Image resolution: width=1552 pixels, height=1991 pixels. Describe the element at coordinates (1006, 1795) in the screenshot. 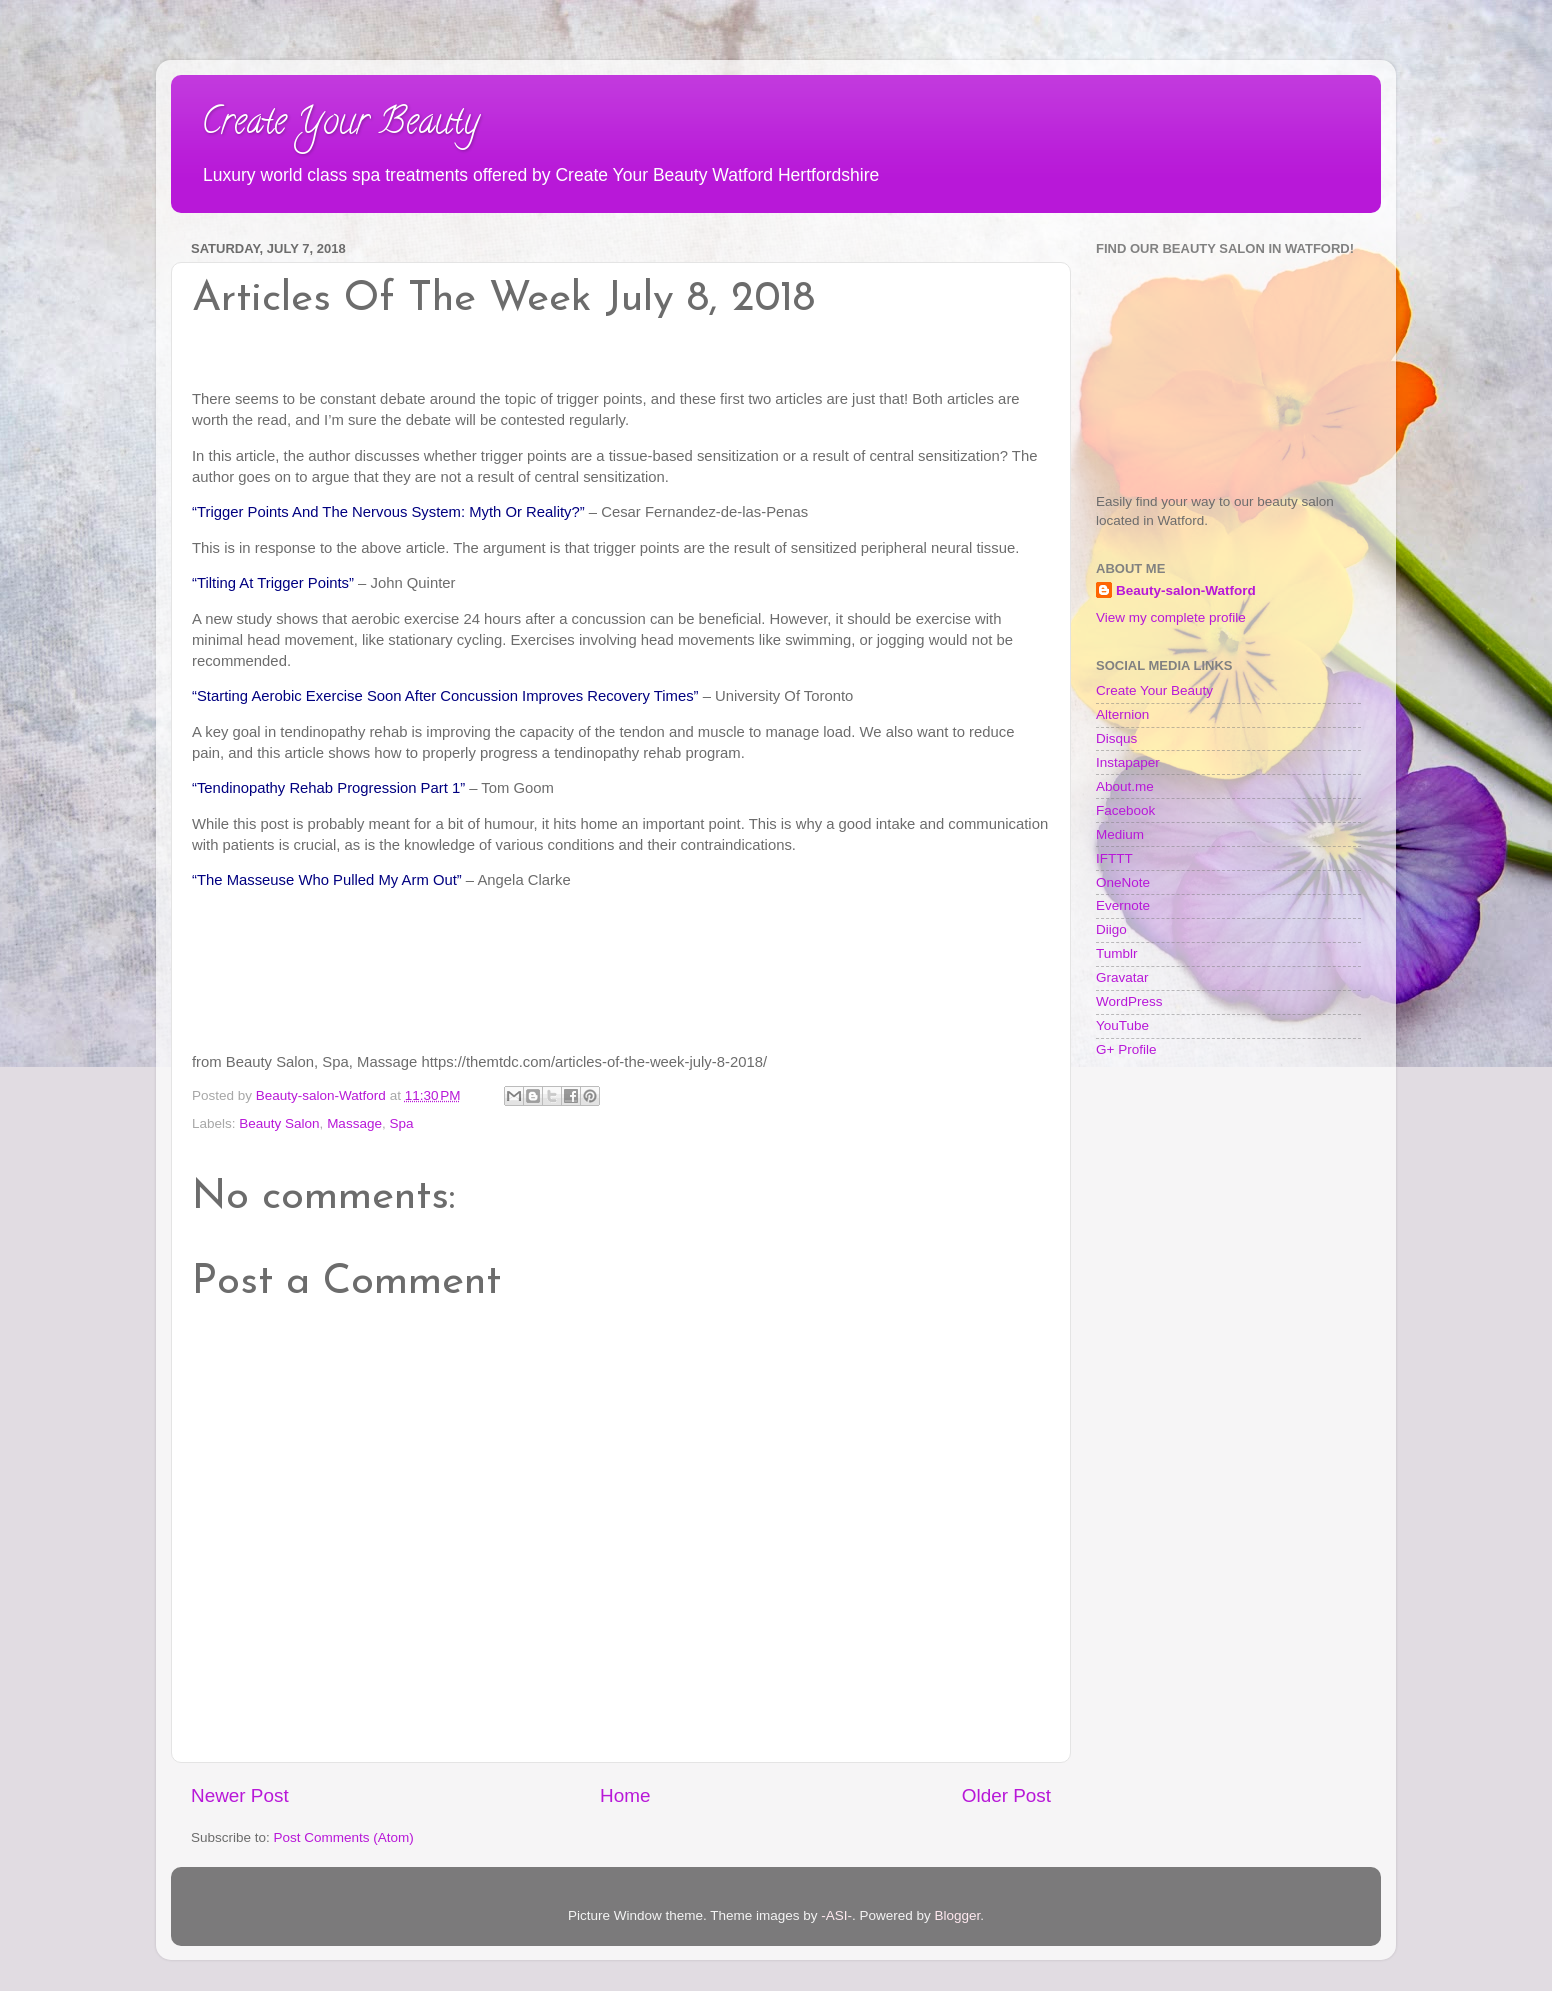

I see `Older Post` at that location.